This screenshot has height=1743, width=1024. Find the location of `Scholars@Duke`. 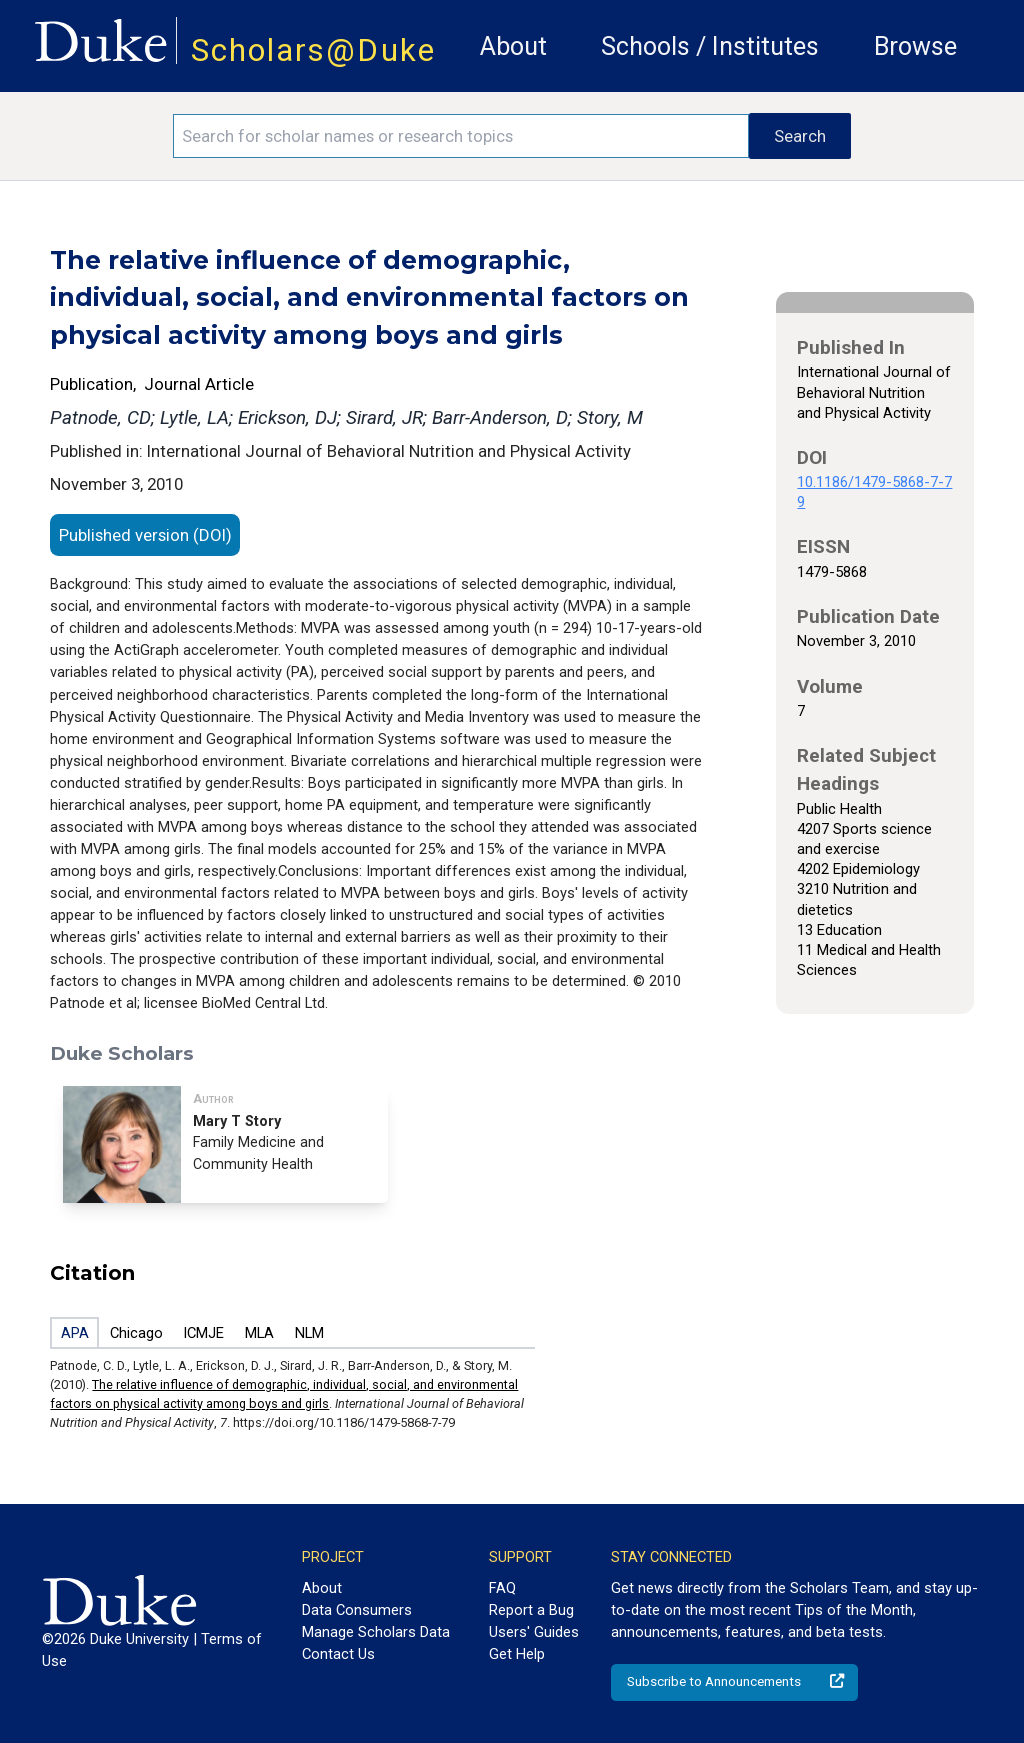

Scholars@Duke is located at coordinates (313, 50).